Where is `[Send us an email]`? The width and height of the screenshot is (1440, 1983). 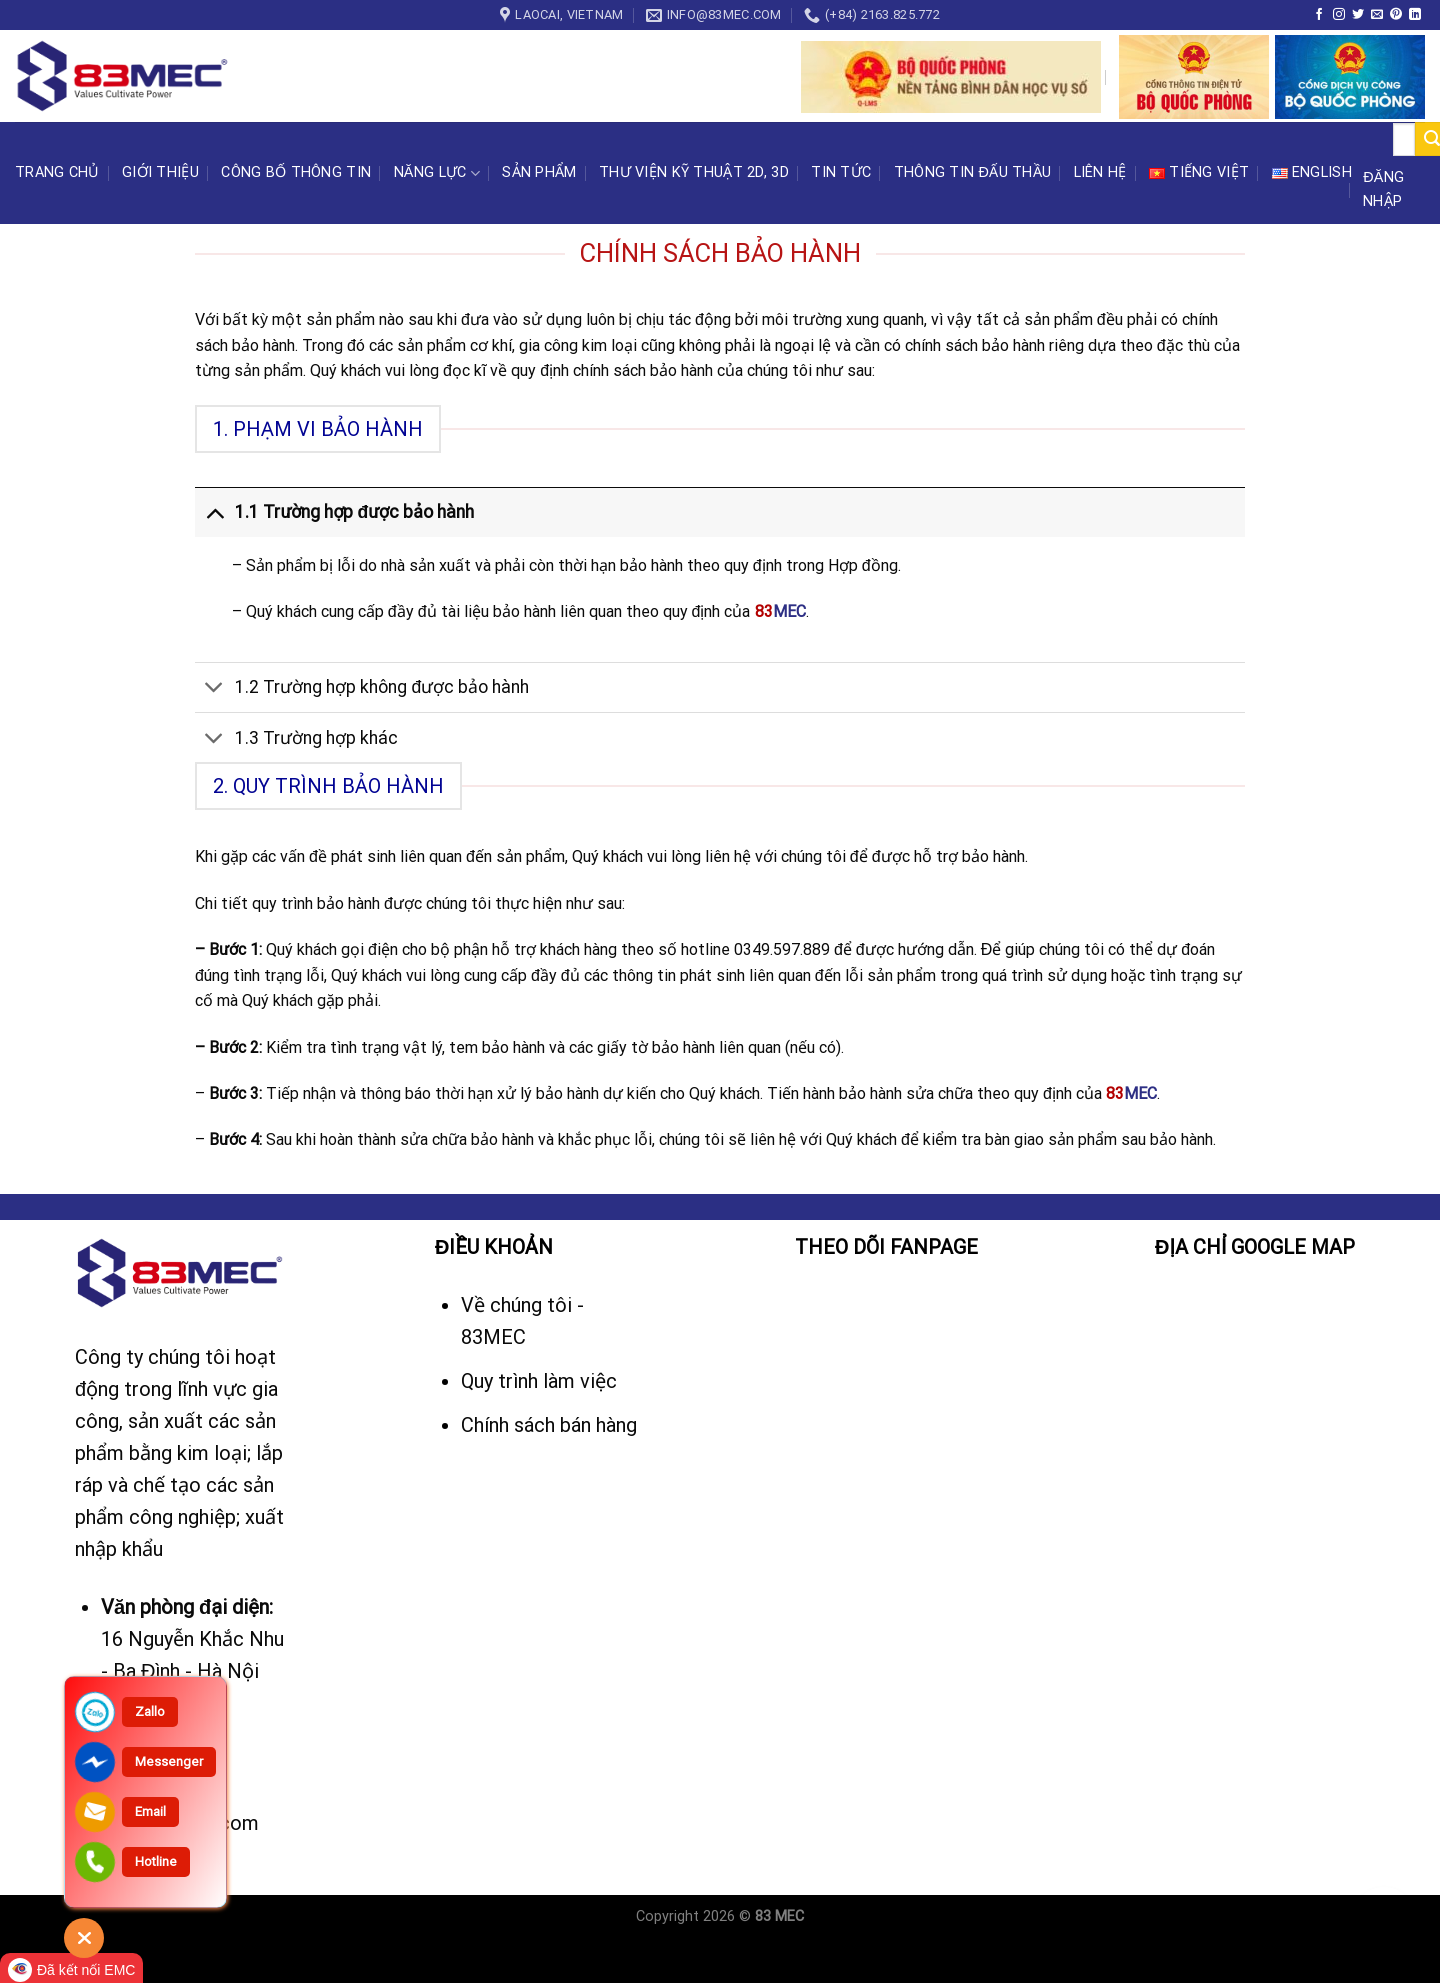
[Send us an email] is located at coordinates (1377, 15).